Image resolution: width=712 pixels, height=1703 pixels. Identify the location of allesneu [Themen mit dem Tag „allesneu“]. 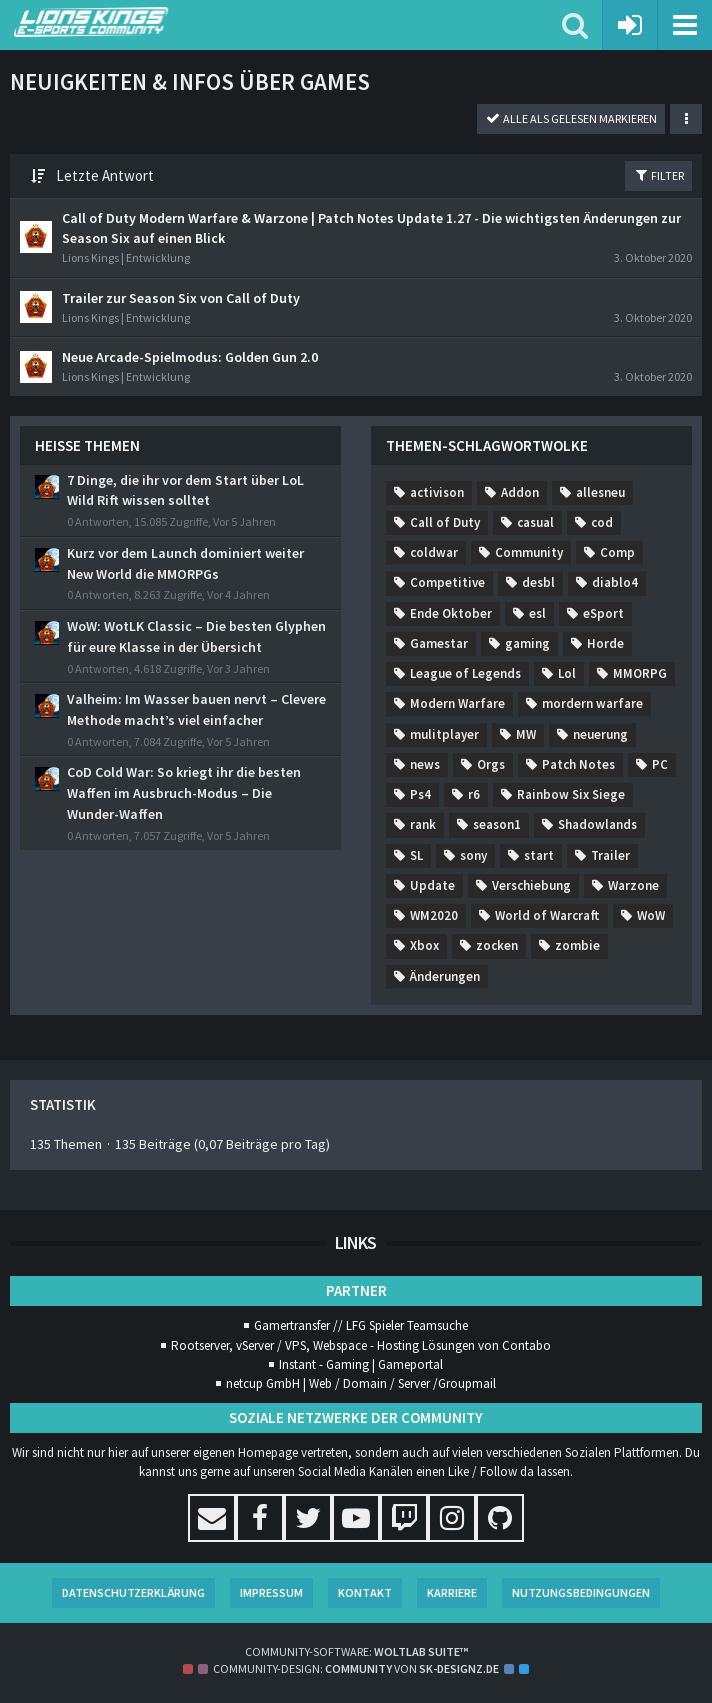
(600, 492).